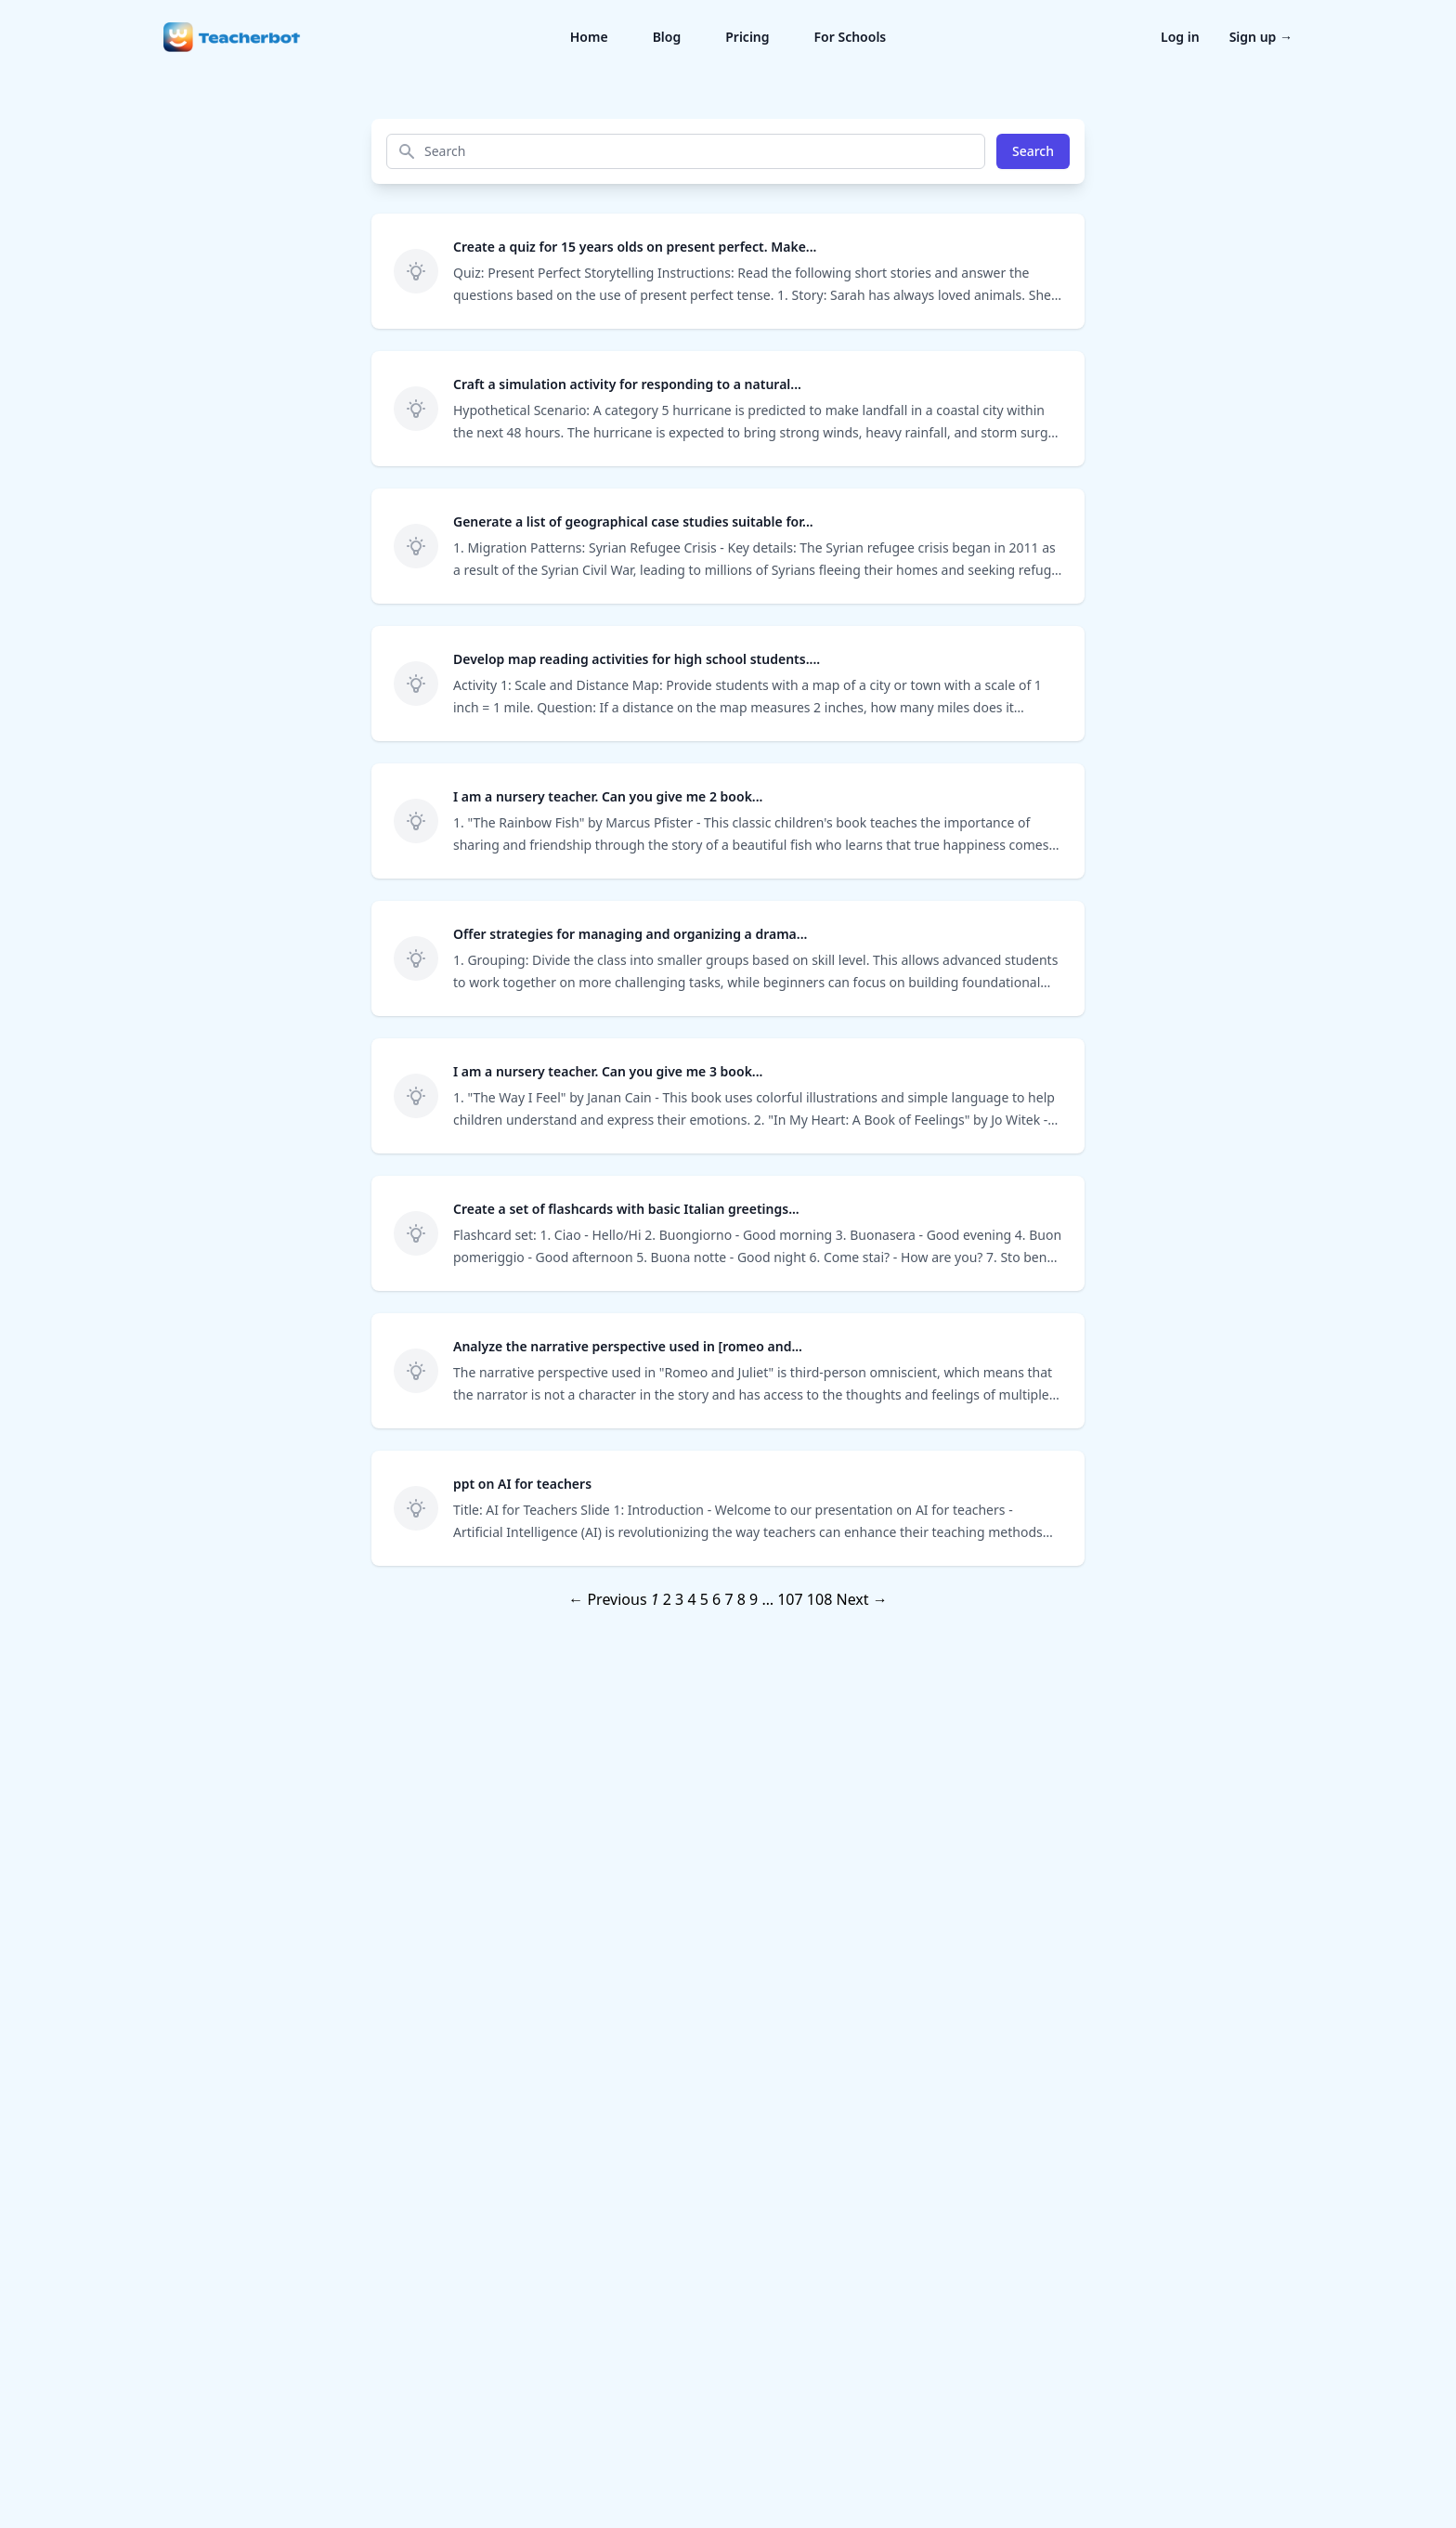 The width and height of the screenshot is (1456, 2528). What do you see at coordinates (728, 1599) in the screenshot?
I see `7 [Page 7]` at bounding box center [728, 1599].